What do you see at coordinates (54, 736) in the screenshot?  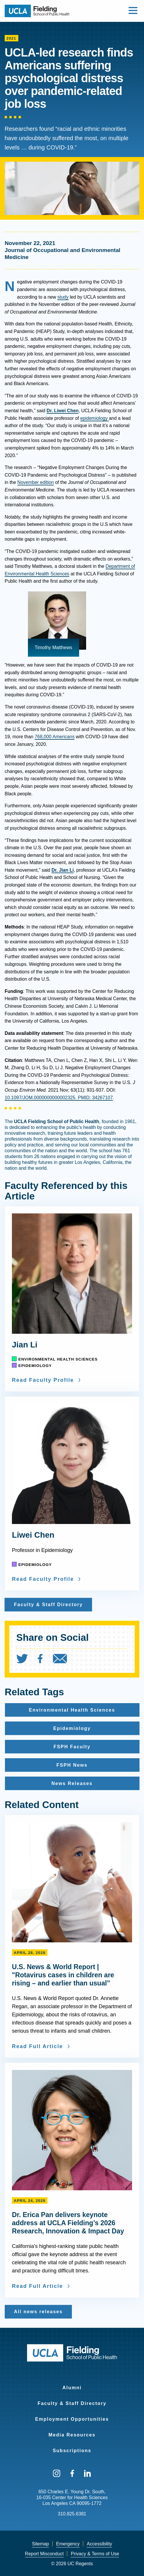 I see `768,000 Americans` at bounding box center [54, 736].